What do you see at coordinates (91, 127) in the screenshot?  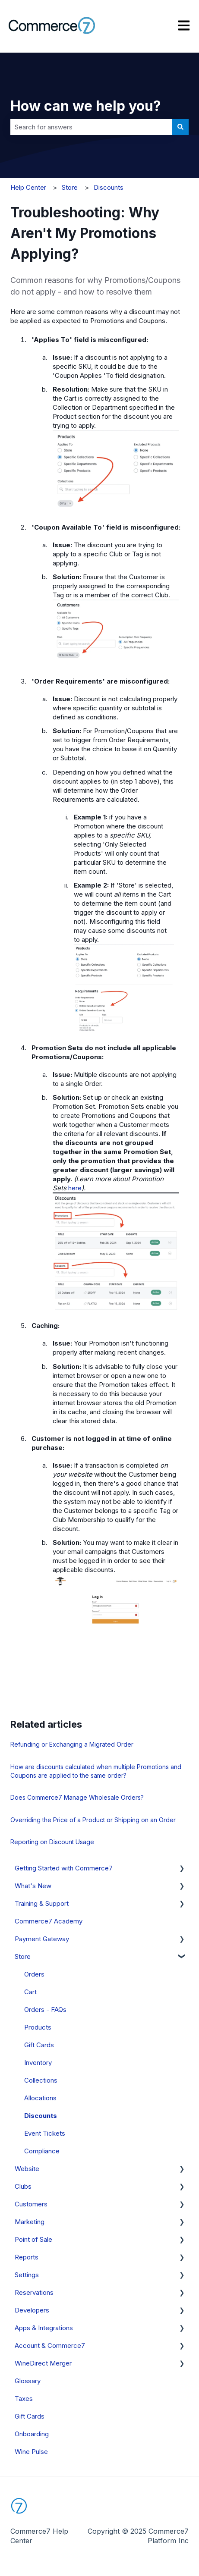 I see `[combobox]` at bounding box center [91, 127].